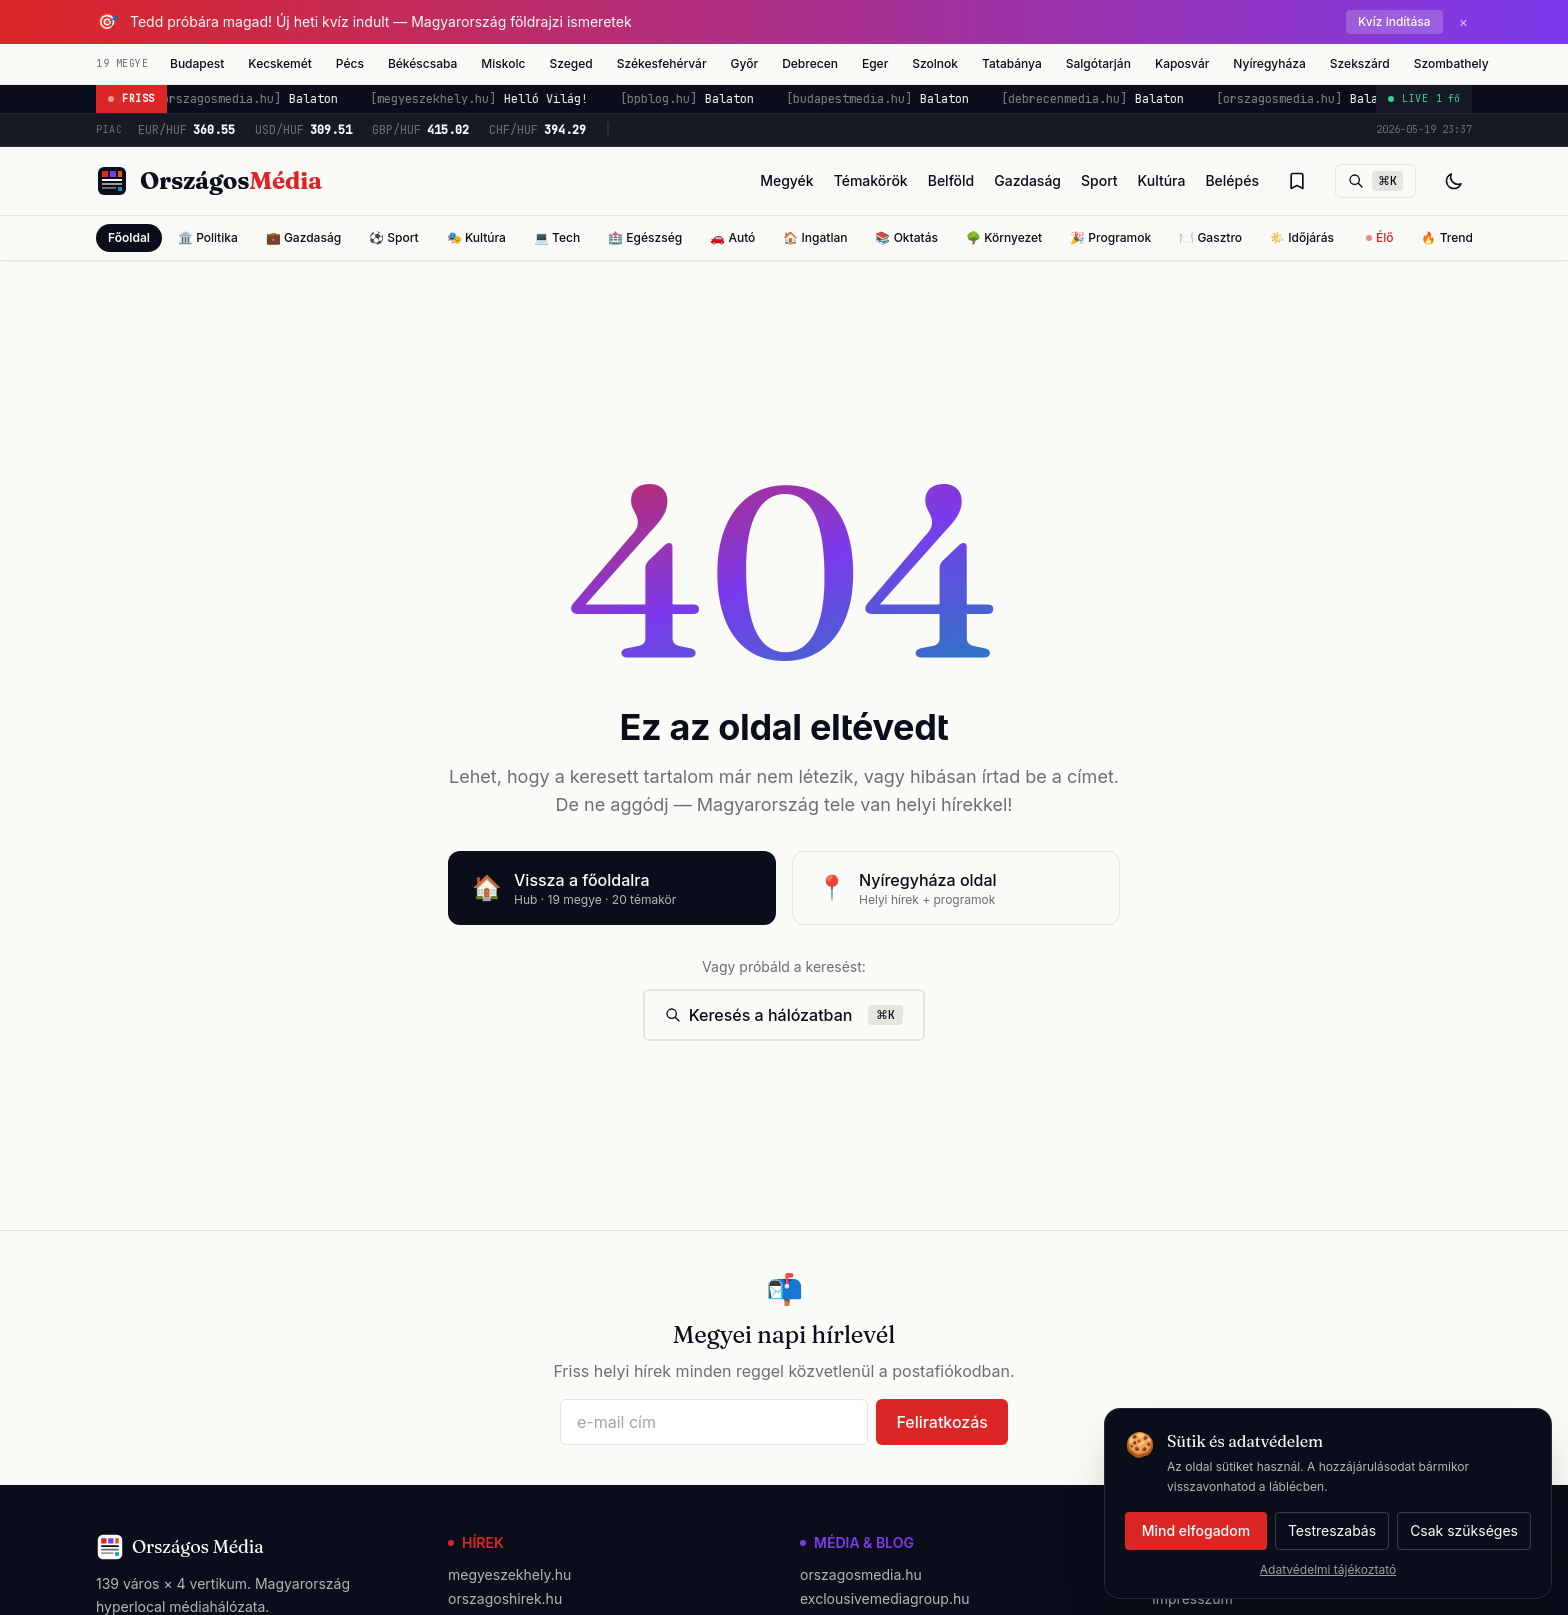 The image size is (1568, 1615). Describe the element at coordinates (810, 63) in the screenshot. I see `Debrecen` at that location.